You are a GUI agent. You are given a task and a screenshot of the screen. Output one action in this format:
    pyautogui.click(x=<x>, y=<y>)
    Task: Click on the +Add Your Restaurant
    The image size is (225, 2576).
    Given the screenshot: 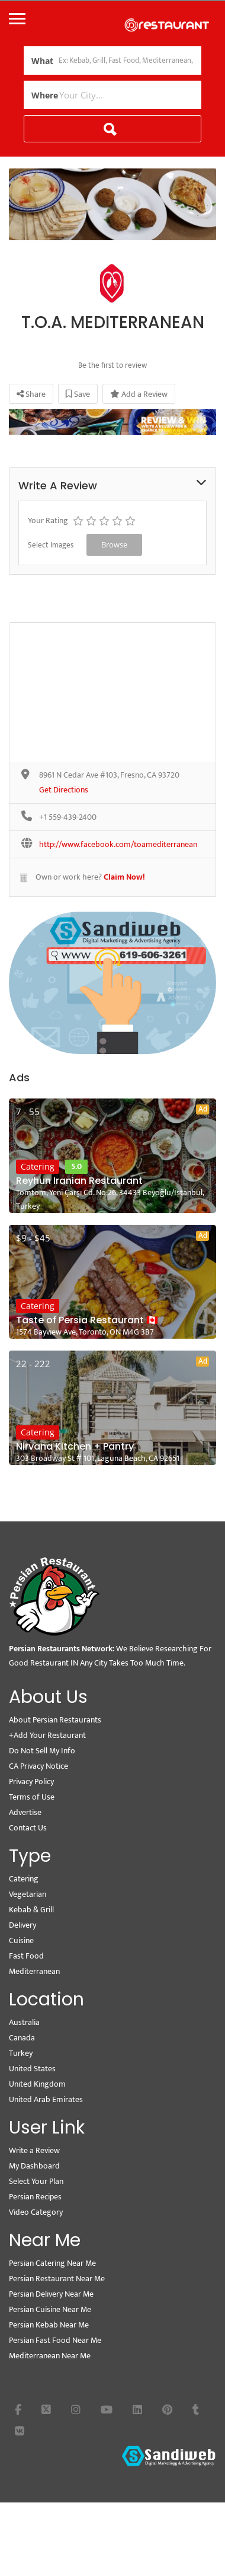 What is the action you would take?
    pyautogui.click(x=47, y=1735)
    